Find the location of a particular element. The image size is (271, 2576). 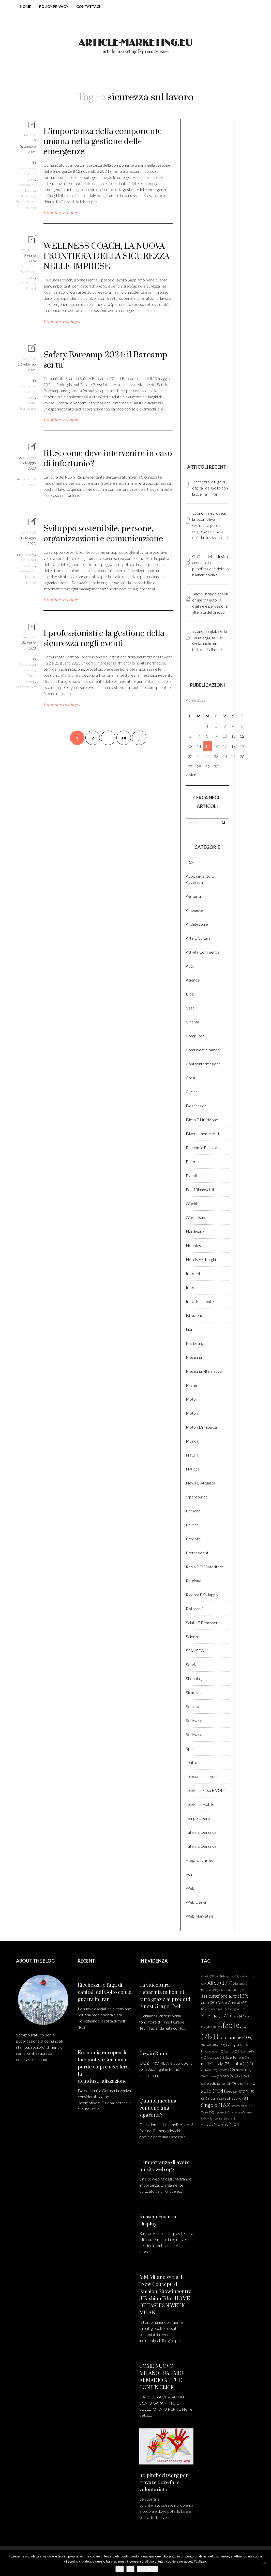

villa ricevimenti roma [villa ricevimenti roma (34 elementi)] is located at coordinates (222, 2118).